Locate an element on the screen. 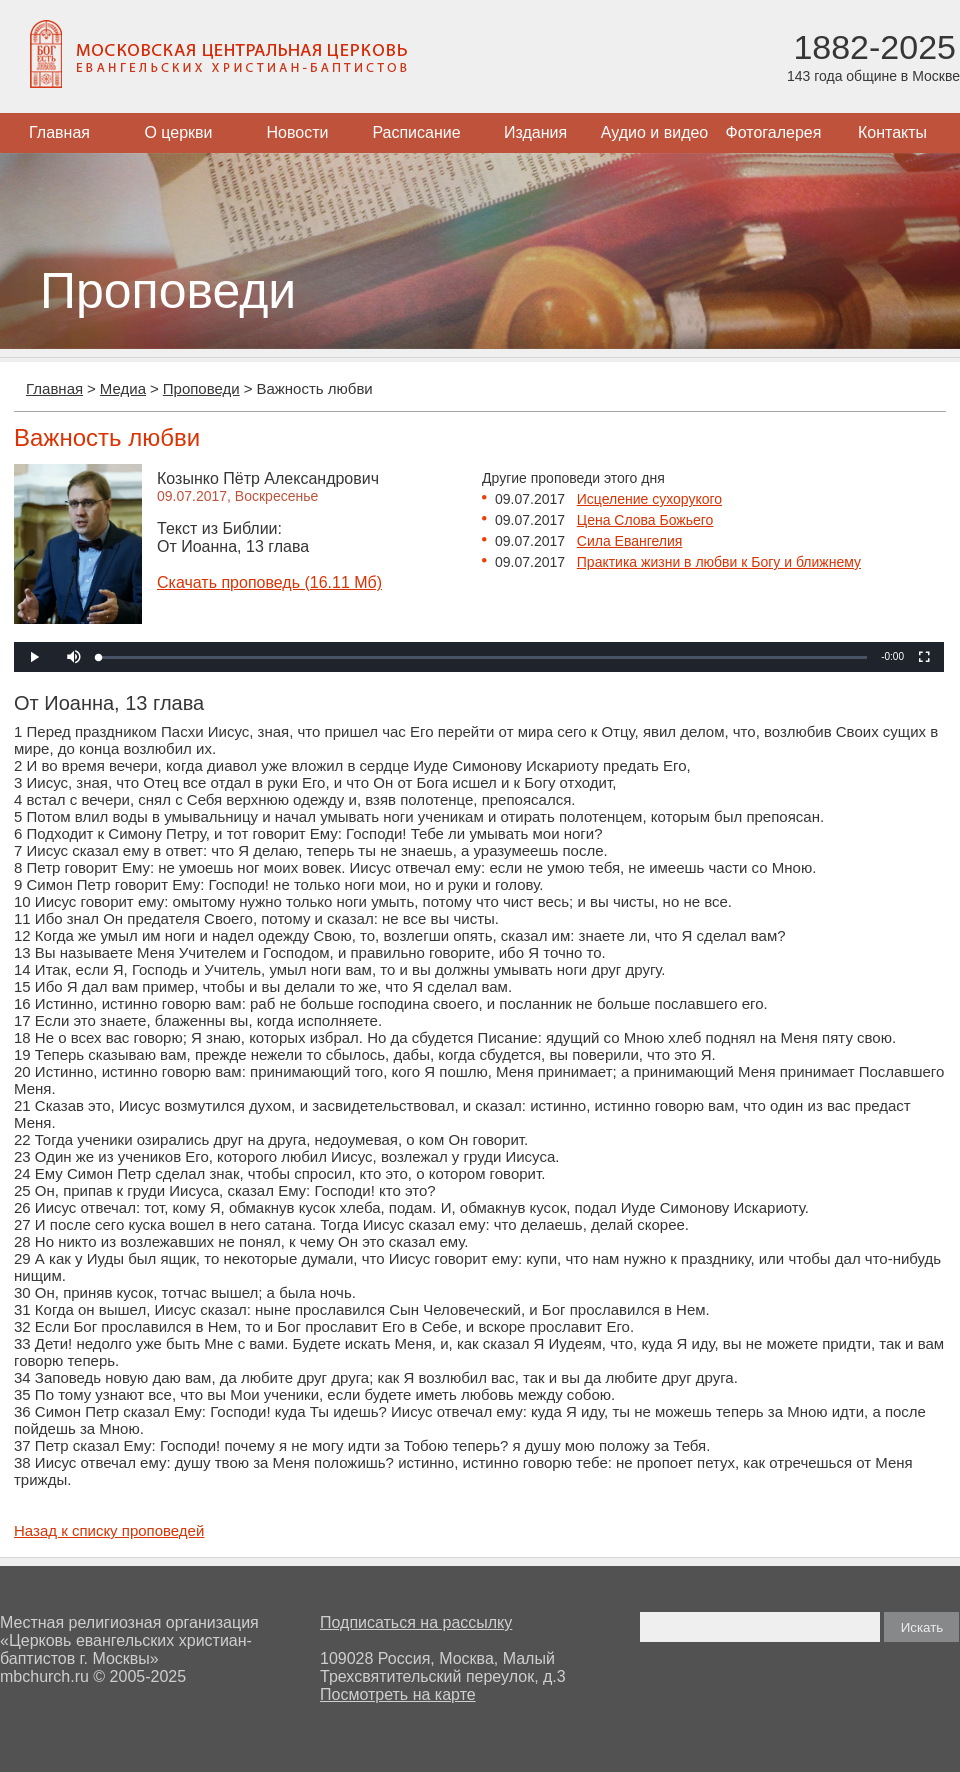 The width and height of the screenshot is (960, 1772). Фотогалерея is located at coordinates (774, 132).